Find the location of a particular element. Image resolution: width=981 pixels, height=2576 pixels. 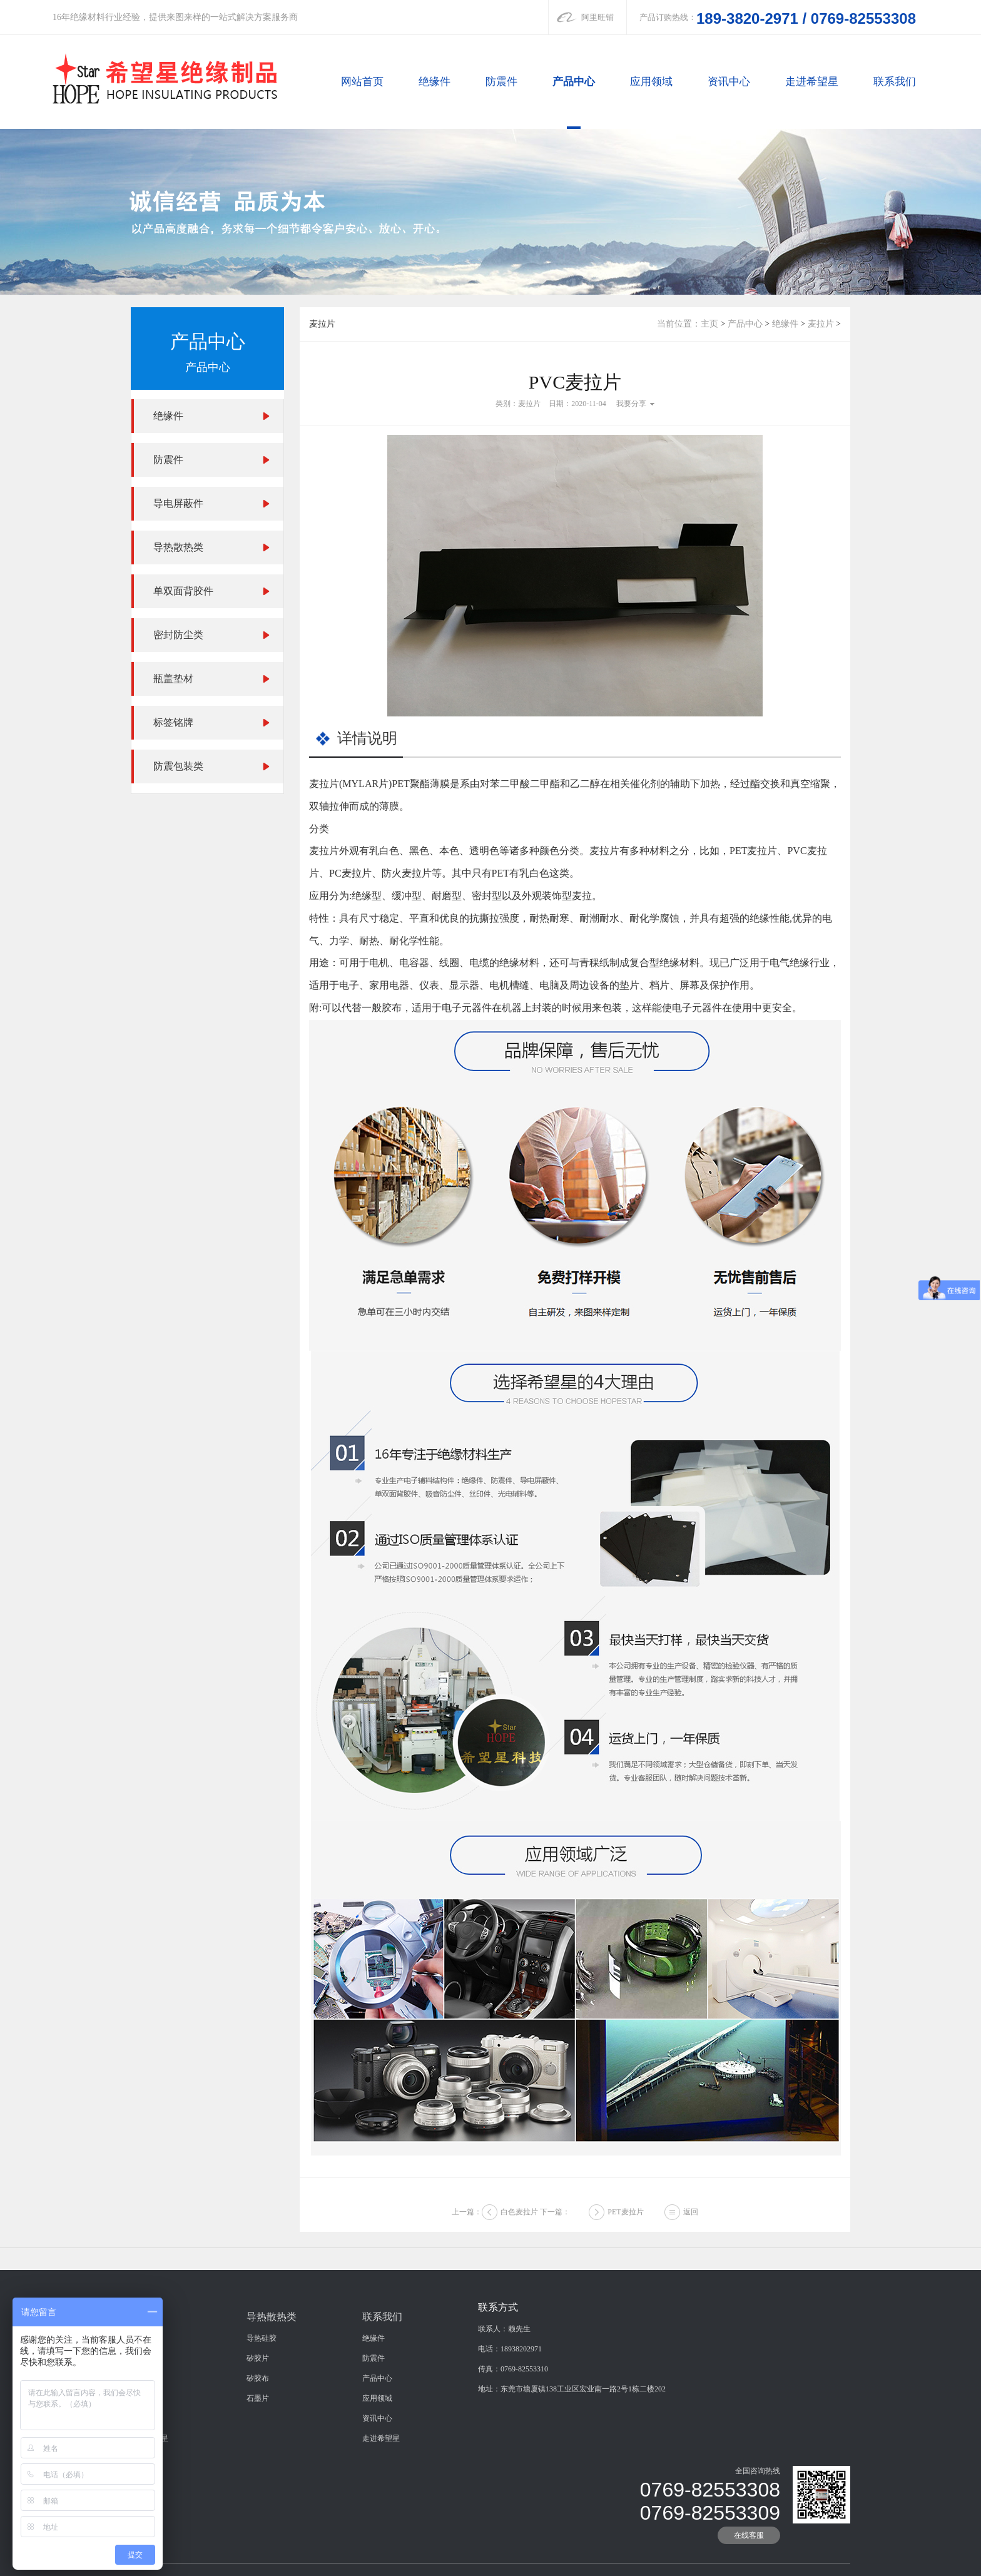

标签铭牌 is located at coordinates (173, 722).